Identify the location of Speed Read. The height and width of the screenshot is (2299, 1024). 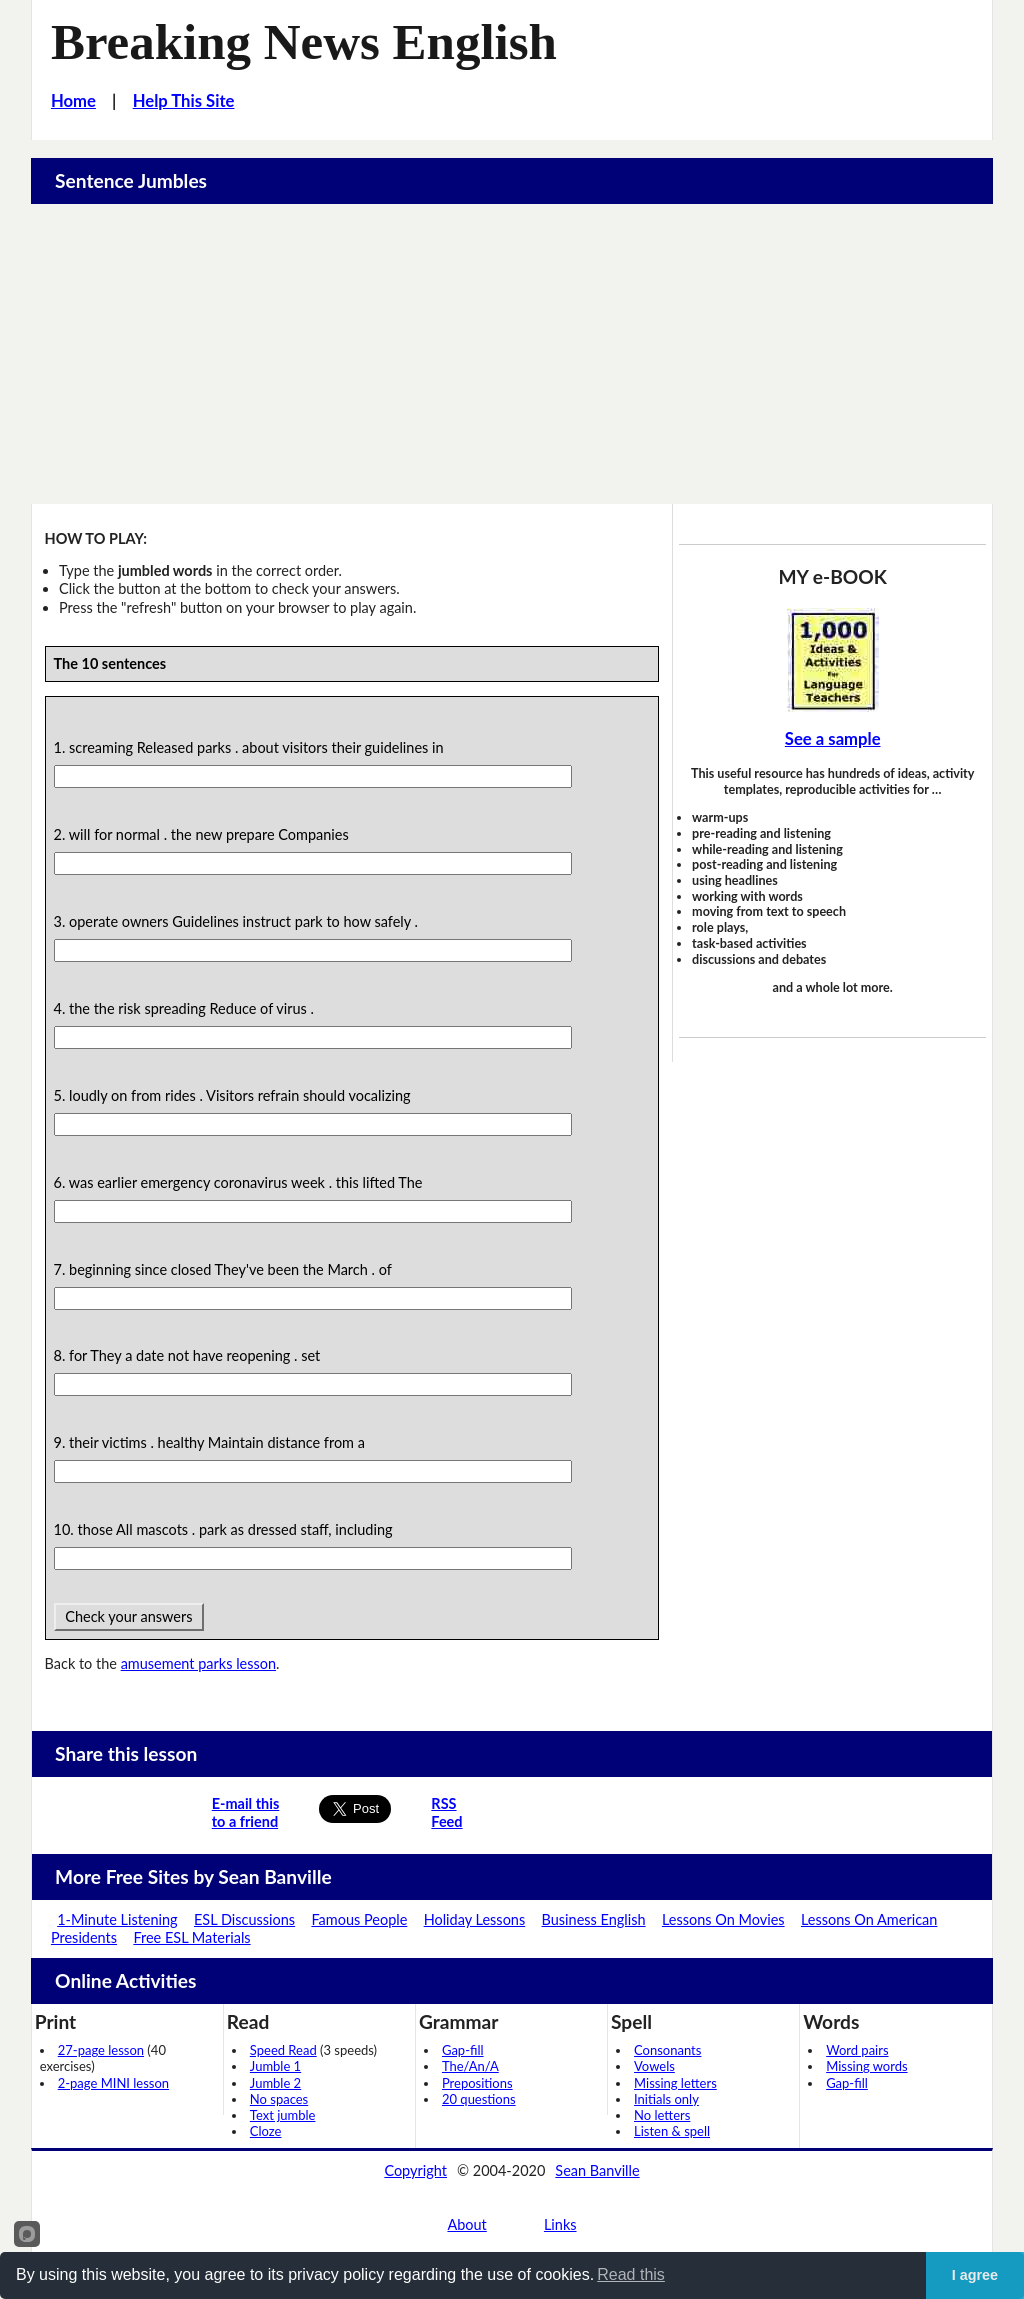
(283, 2050).